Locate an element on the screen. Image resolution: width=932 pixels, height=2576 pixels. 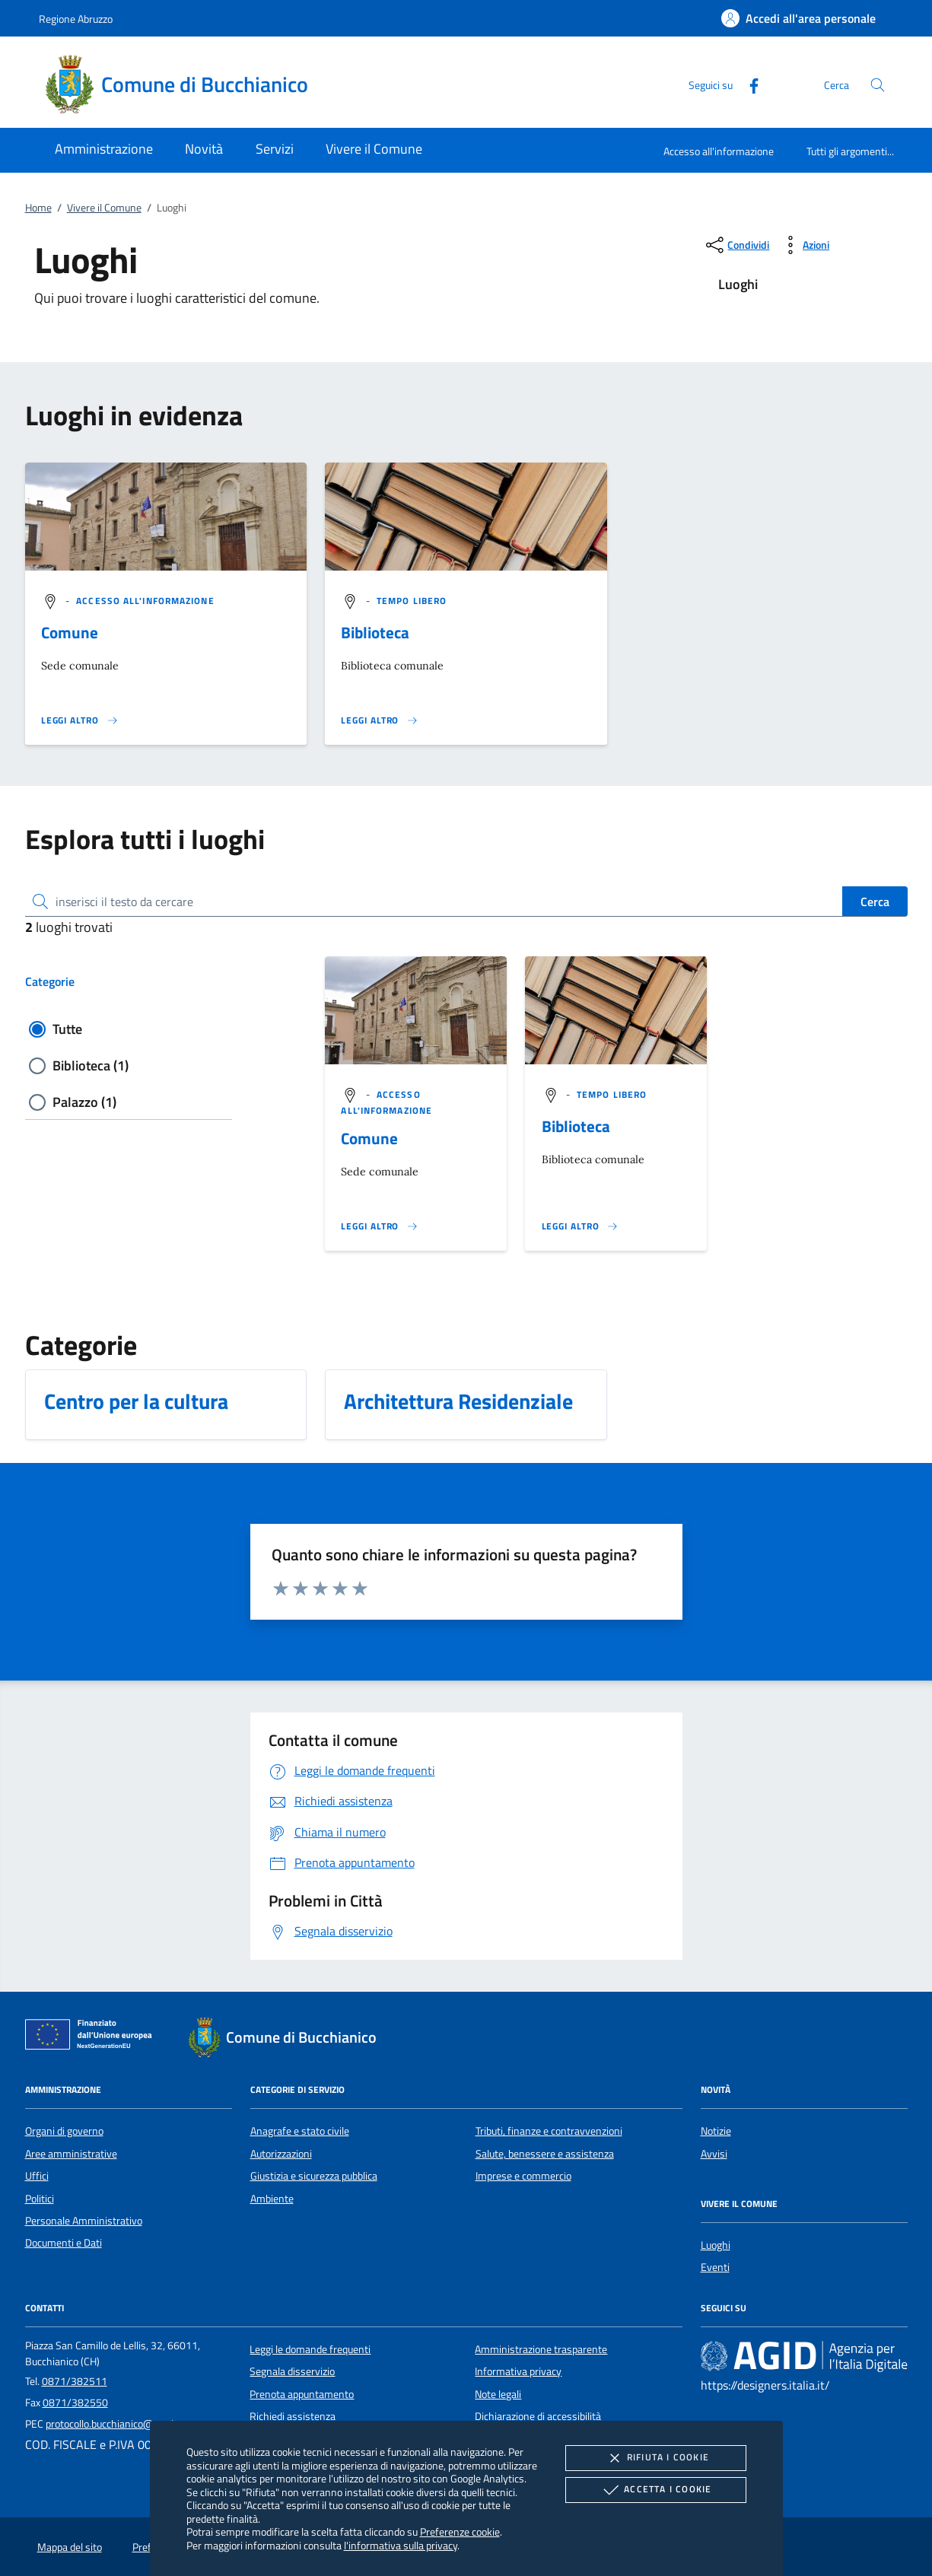
0871/382550 is located at coordinates (75, 2402).